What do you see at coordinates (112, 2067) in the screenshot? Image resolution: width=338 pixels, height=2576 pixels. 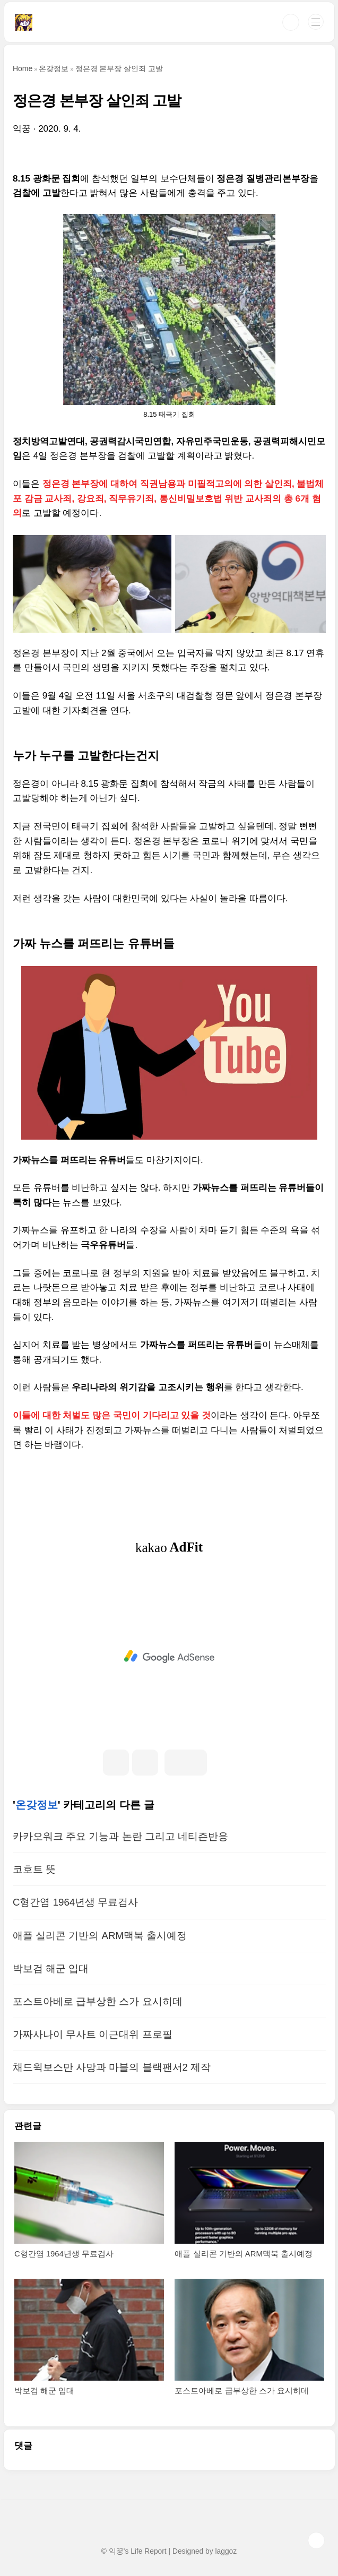 I see `채드윅보스만 사망과 마블의 블랙팬서2 제작` at bounding box center [112, 2067].